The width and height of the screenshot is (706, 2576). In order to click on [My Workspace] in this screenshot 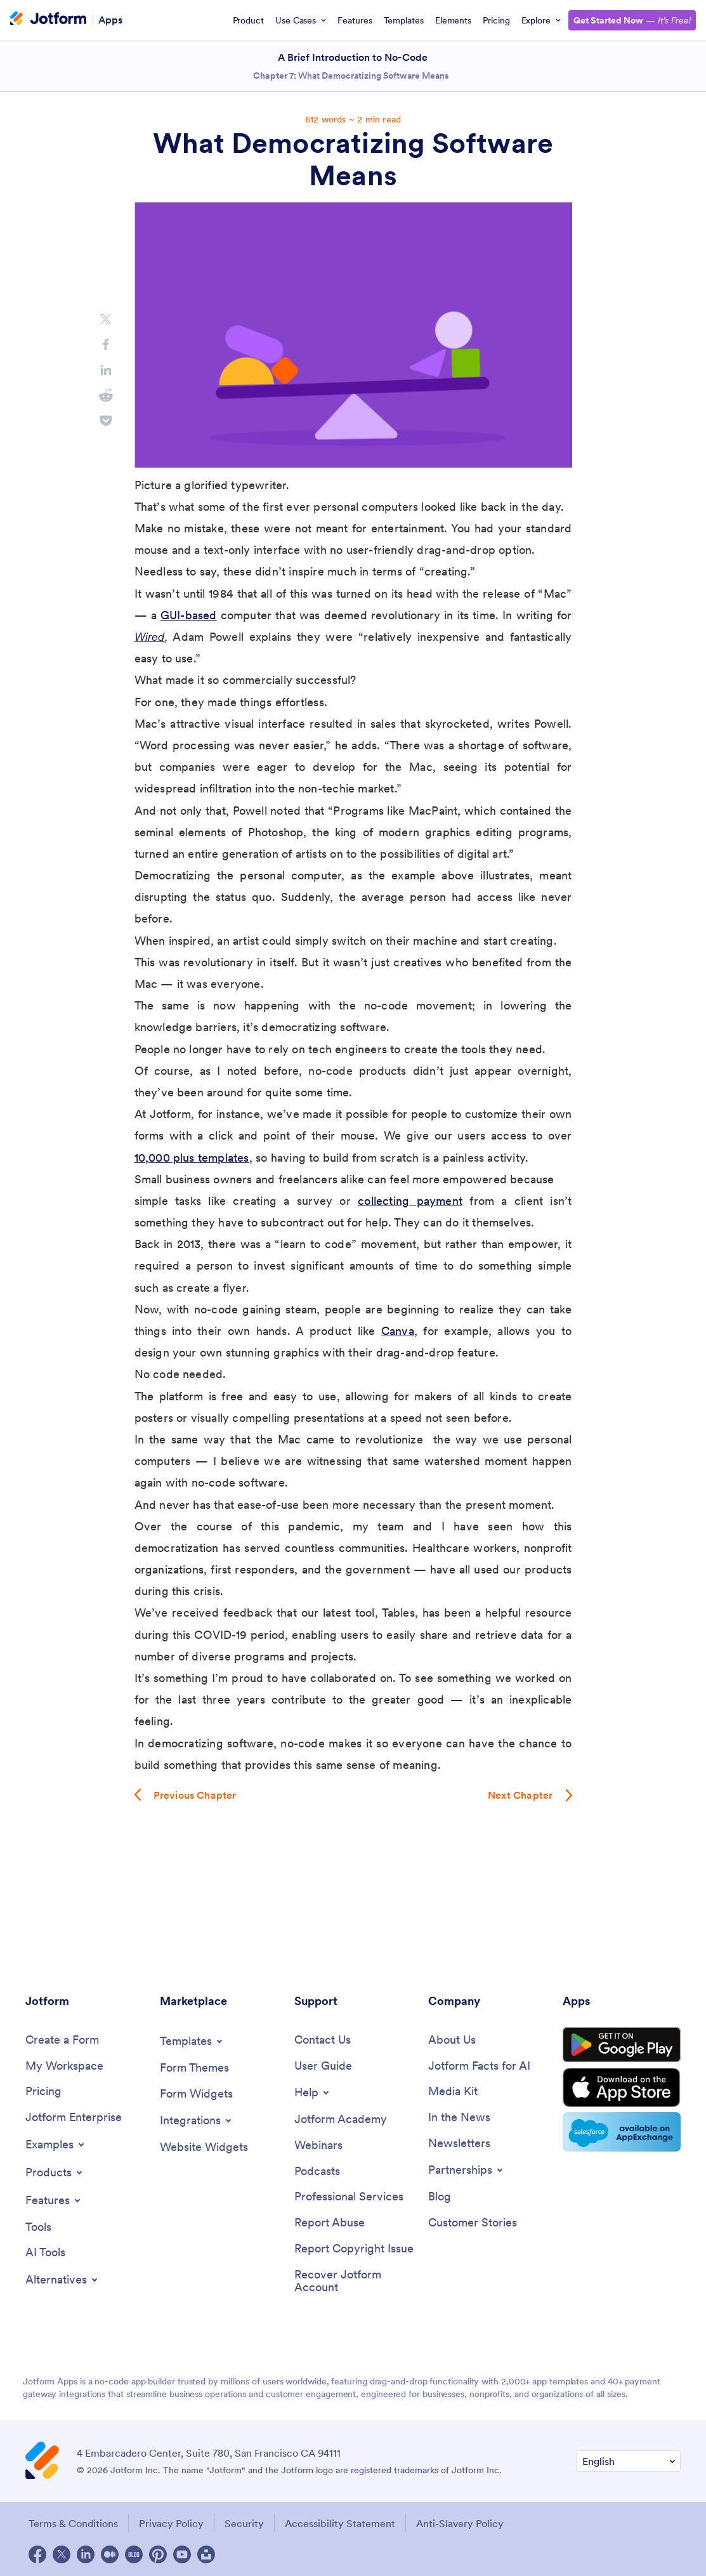, I will do `click(64, 2066)`.